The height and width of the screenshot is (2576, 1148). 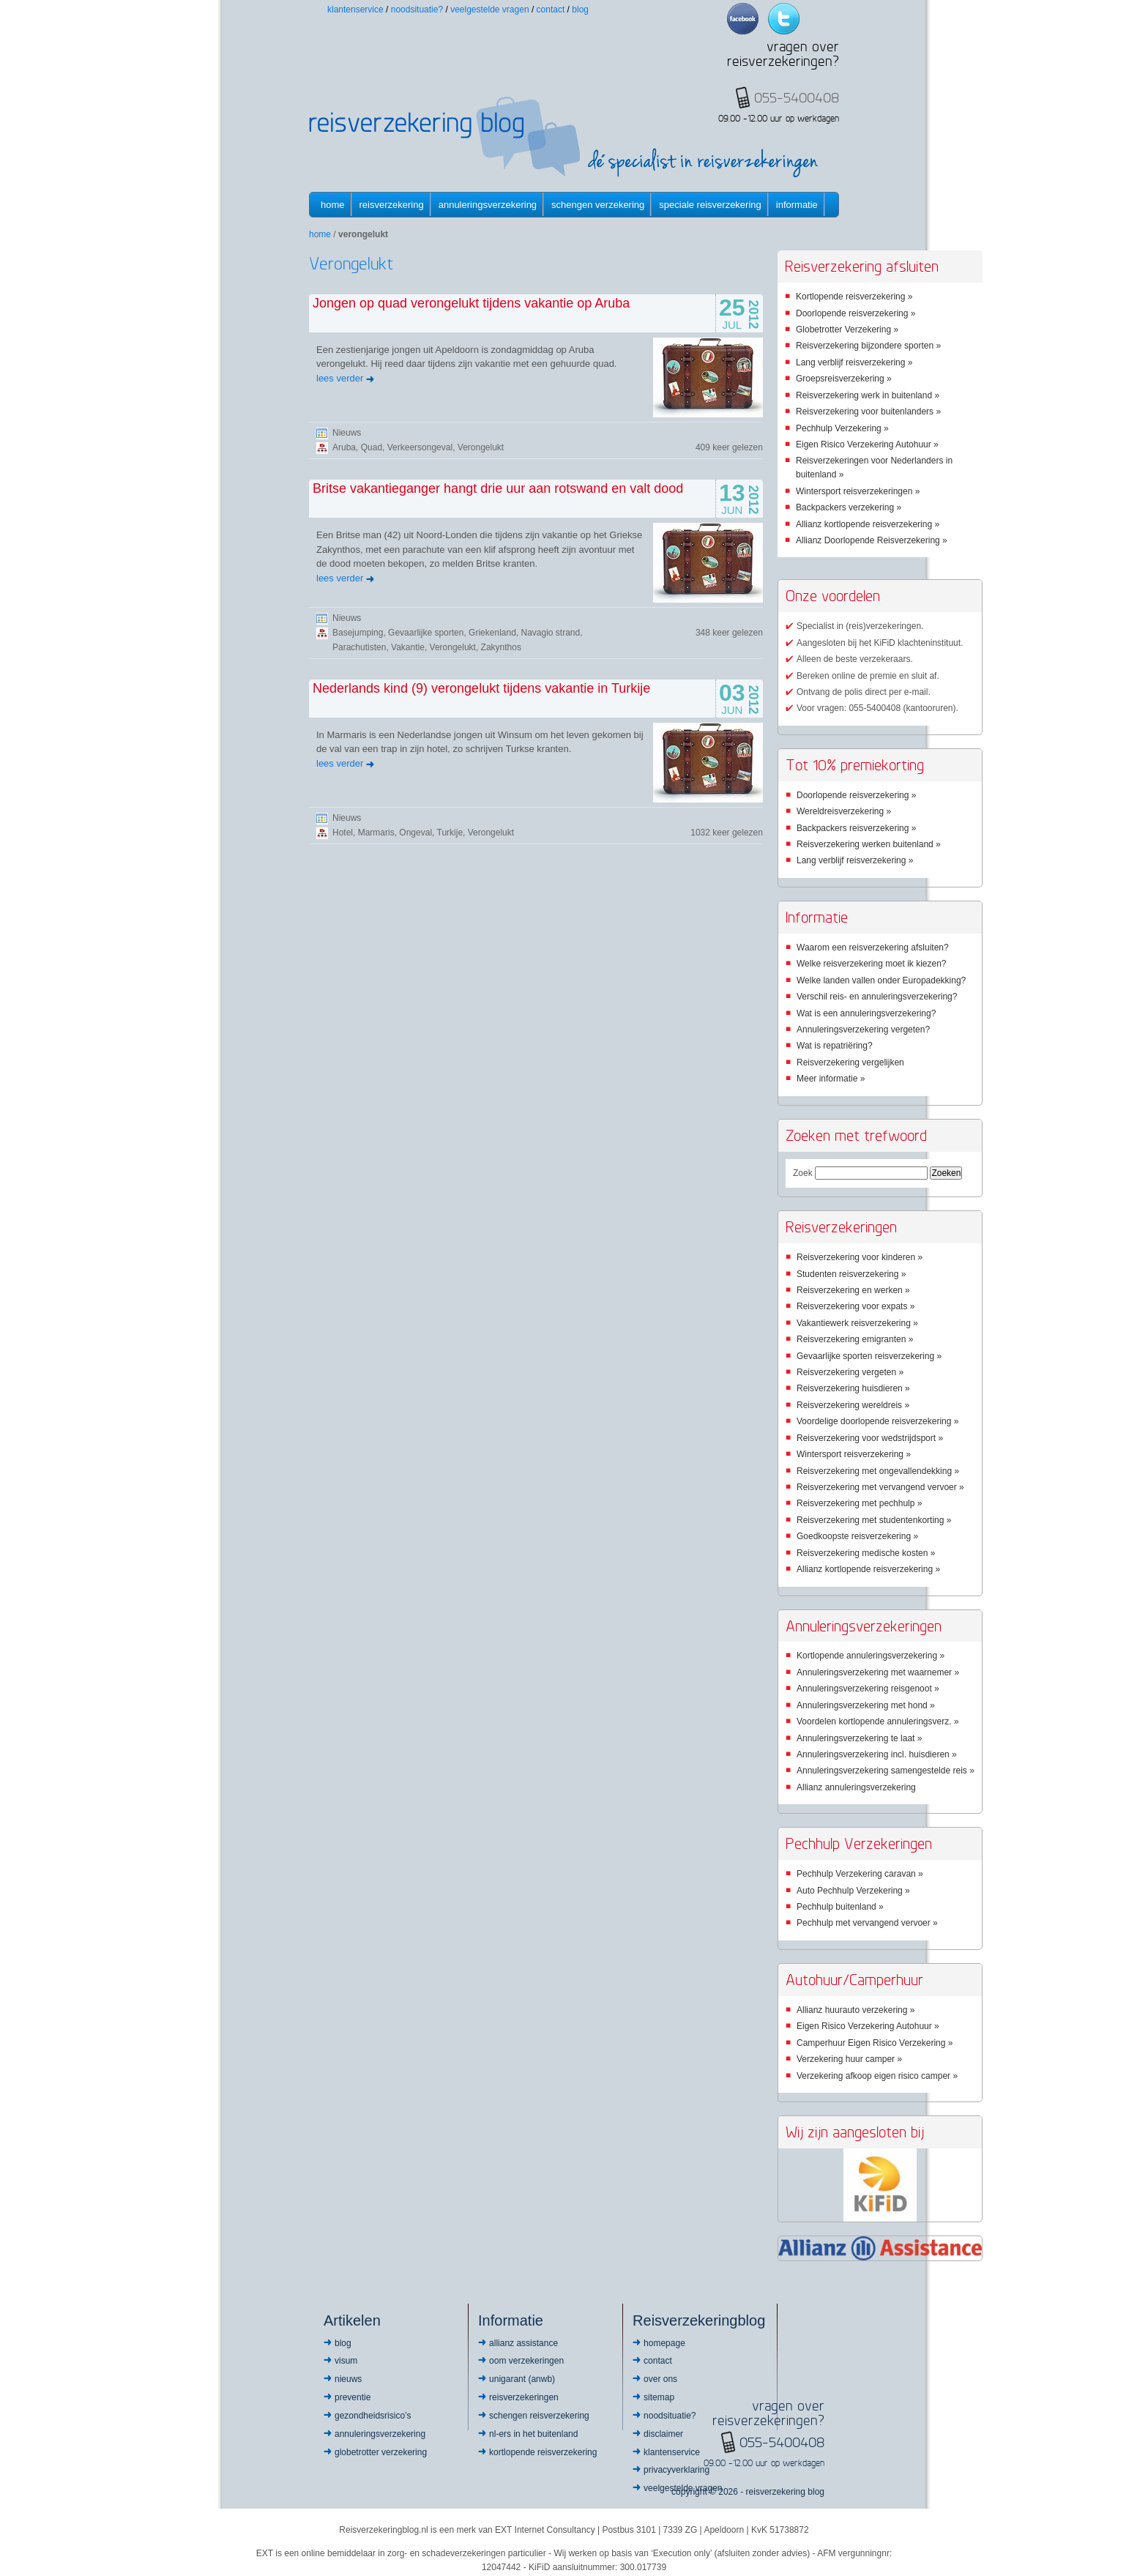 What do you see at coordinates (835, 1046) in the screenshot?
I see `Wat is repatriëring?` at bounding box center [835, 1046].